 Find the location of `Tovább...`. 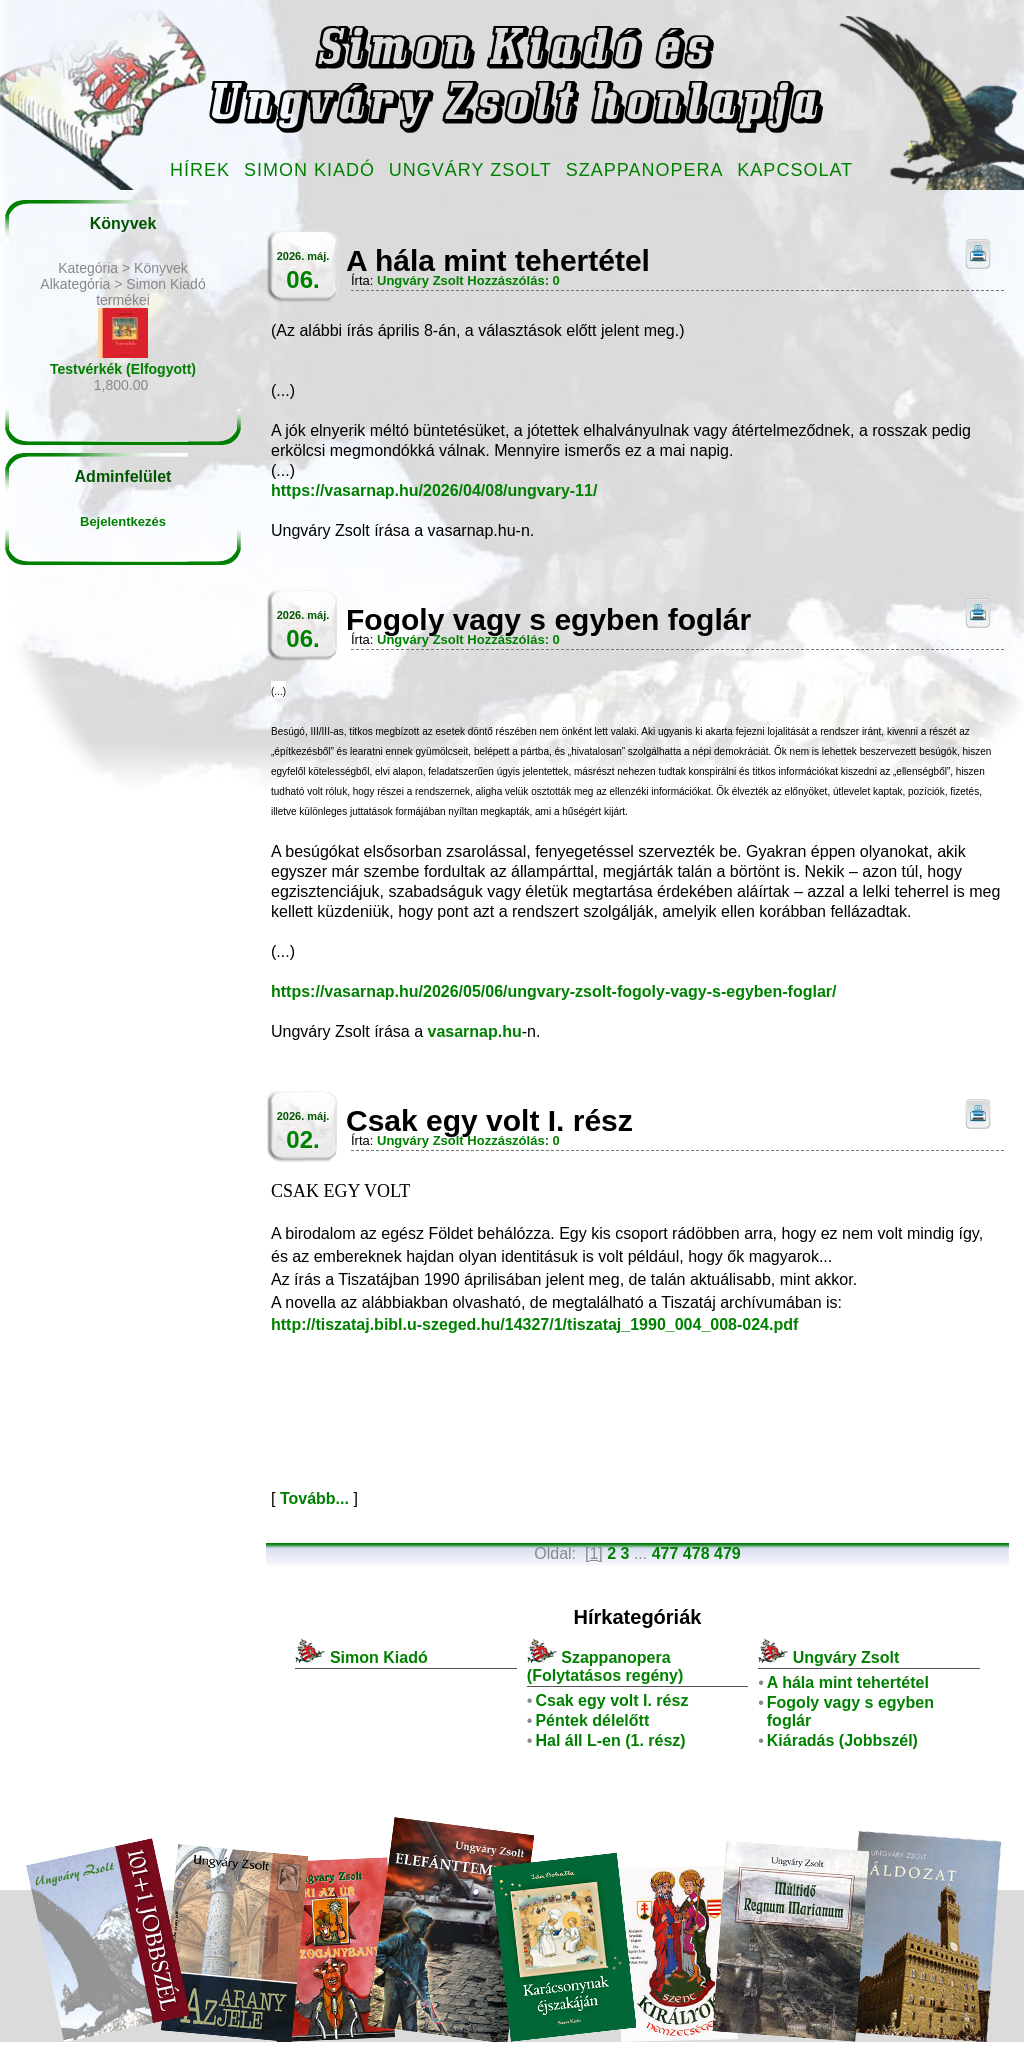

Tovább... is located at coordinates (314, 1498).